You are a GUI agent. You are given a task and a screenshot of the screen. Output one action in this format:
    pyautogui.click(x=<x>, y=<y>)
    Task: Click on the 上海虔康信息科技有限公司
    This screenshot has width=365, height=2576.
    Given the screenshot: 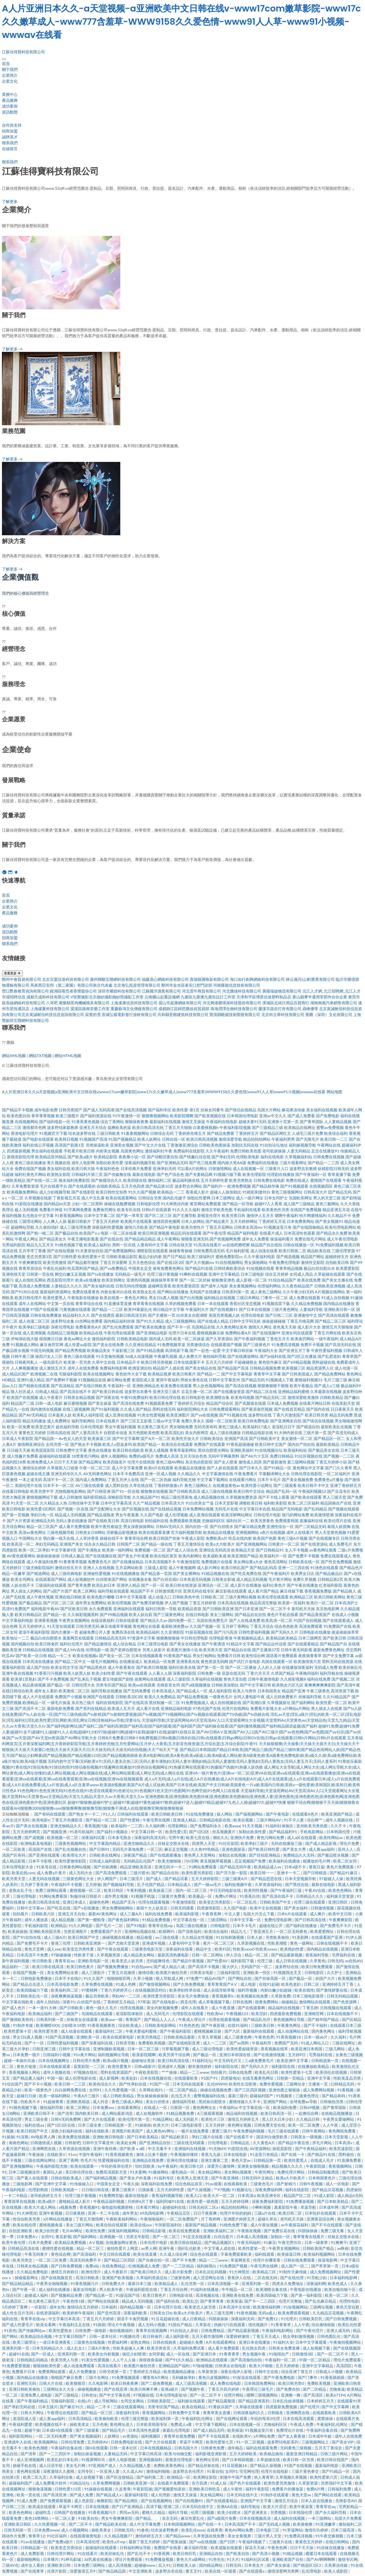 What is the action you would take?
    pyautogui.click(x=134, y=1002)
    